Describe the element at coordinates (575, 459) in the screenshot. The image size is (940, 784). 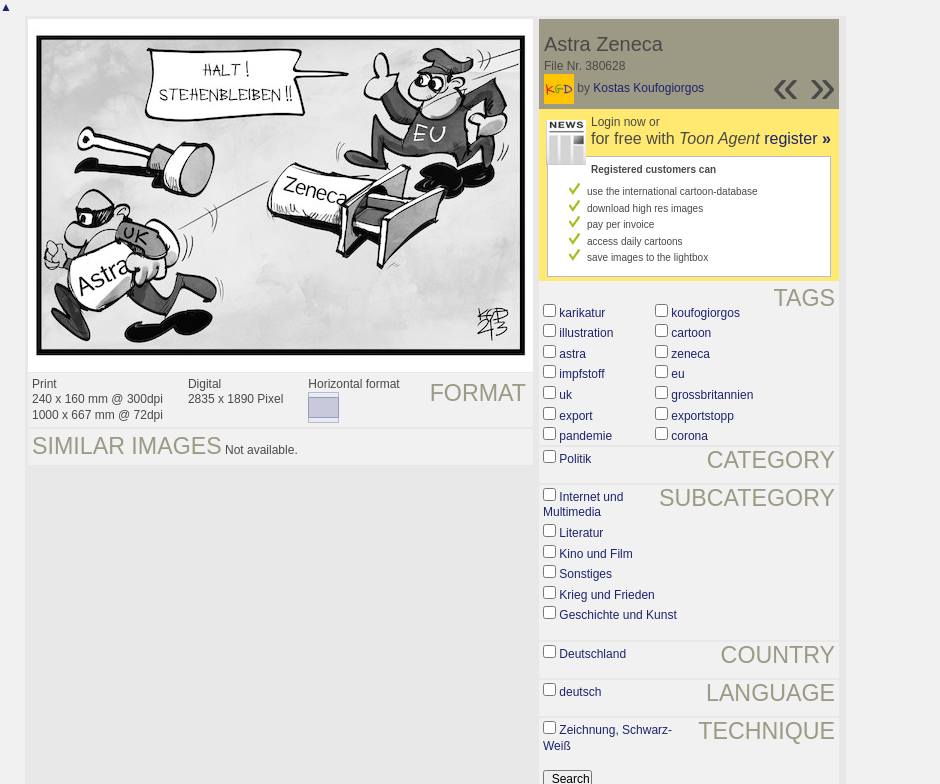
I see `Politik` at that location.